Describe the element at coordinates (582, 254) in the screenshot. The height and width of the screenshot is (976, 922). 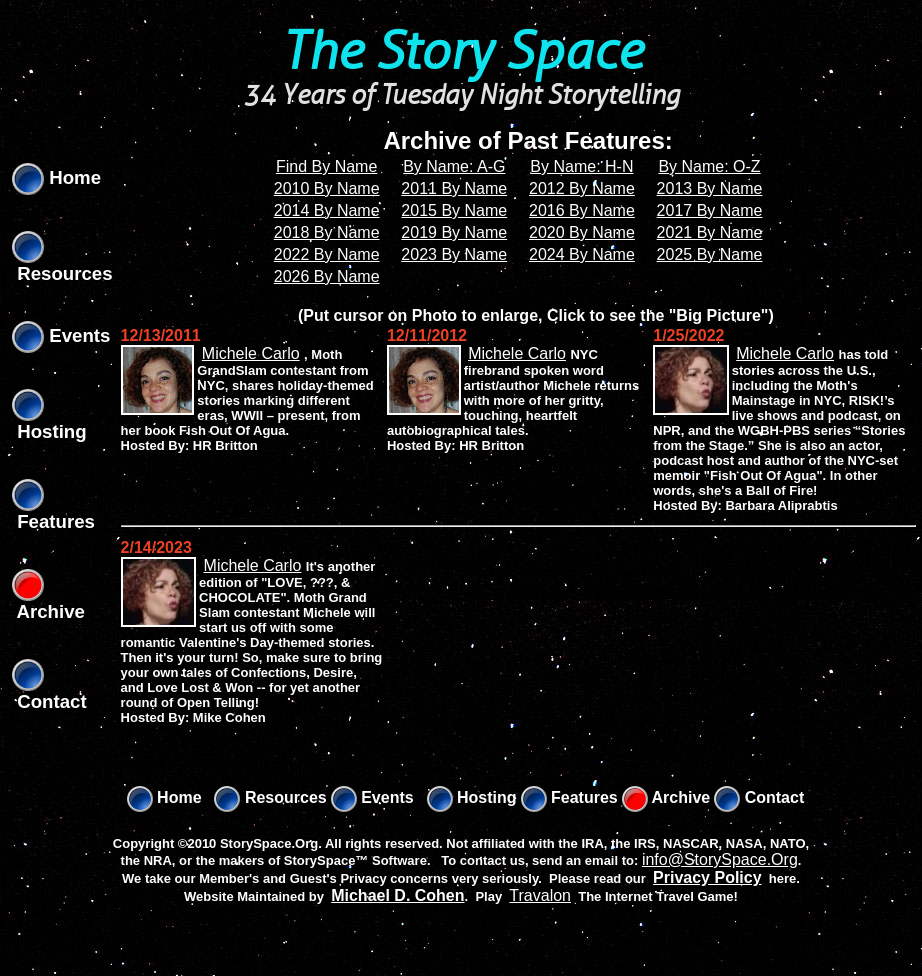
I see `2024 By Name` at that location.